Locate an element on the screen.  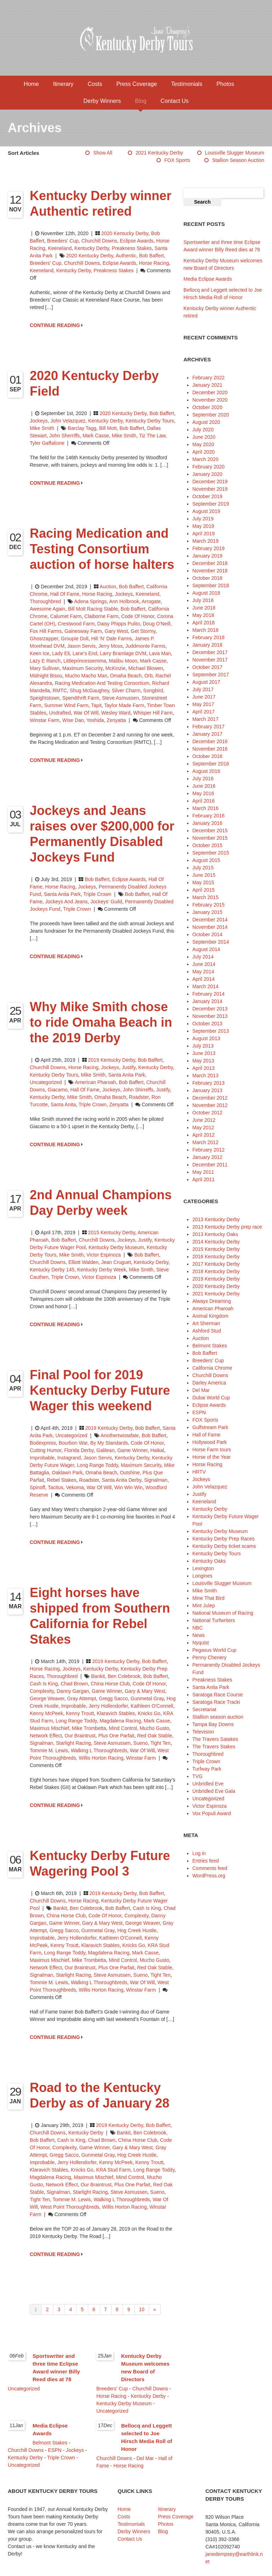
August 2020 is located at coordinates (206, 422).